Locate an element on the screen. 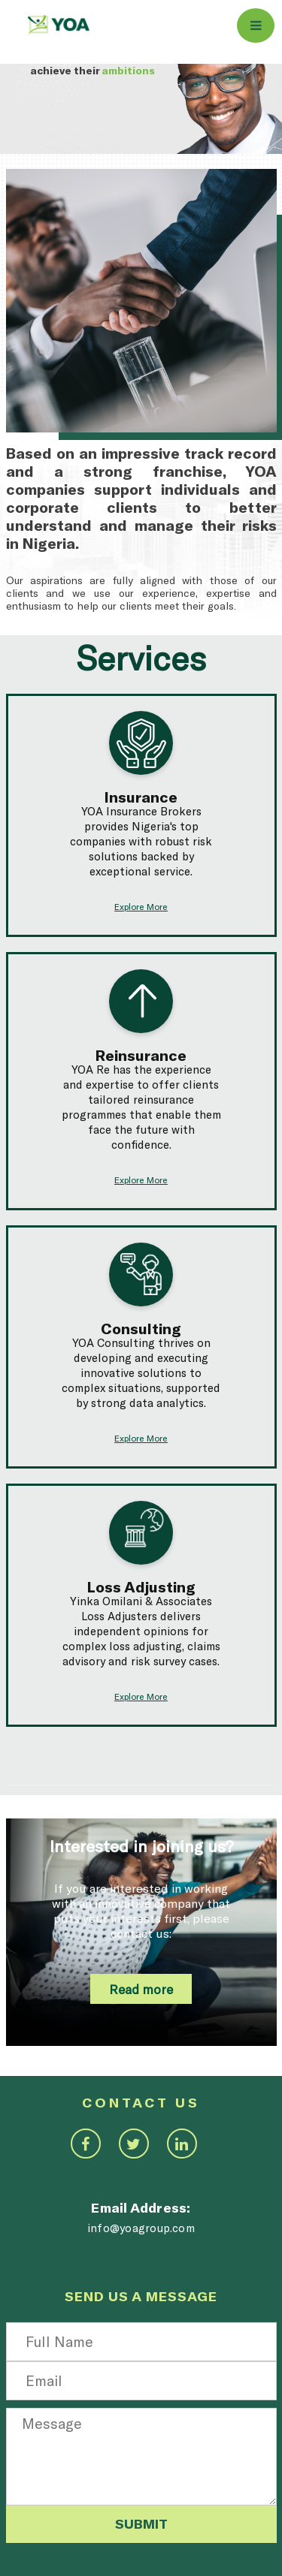 The image size is (282, 2576). info@yoagroup.com is located at coordinates (141, 2227).